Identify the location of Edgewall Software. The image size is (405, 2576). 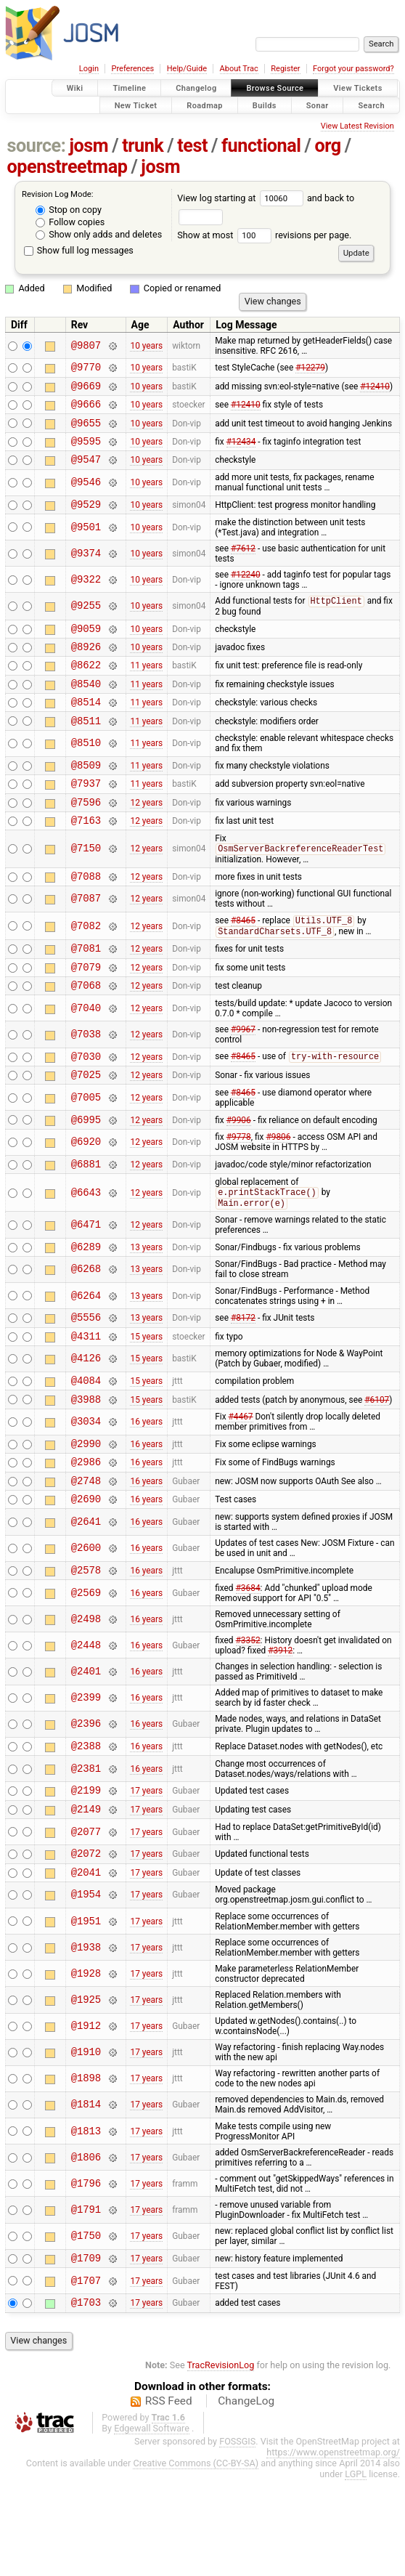
(151, 2524).